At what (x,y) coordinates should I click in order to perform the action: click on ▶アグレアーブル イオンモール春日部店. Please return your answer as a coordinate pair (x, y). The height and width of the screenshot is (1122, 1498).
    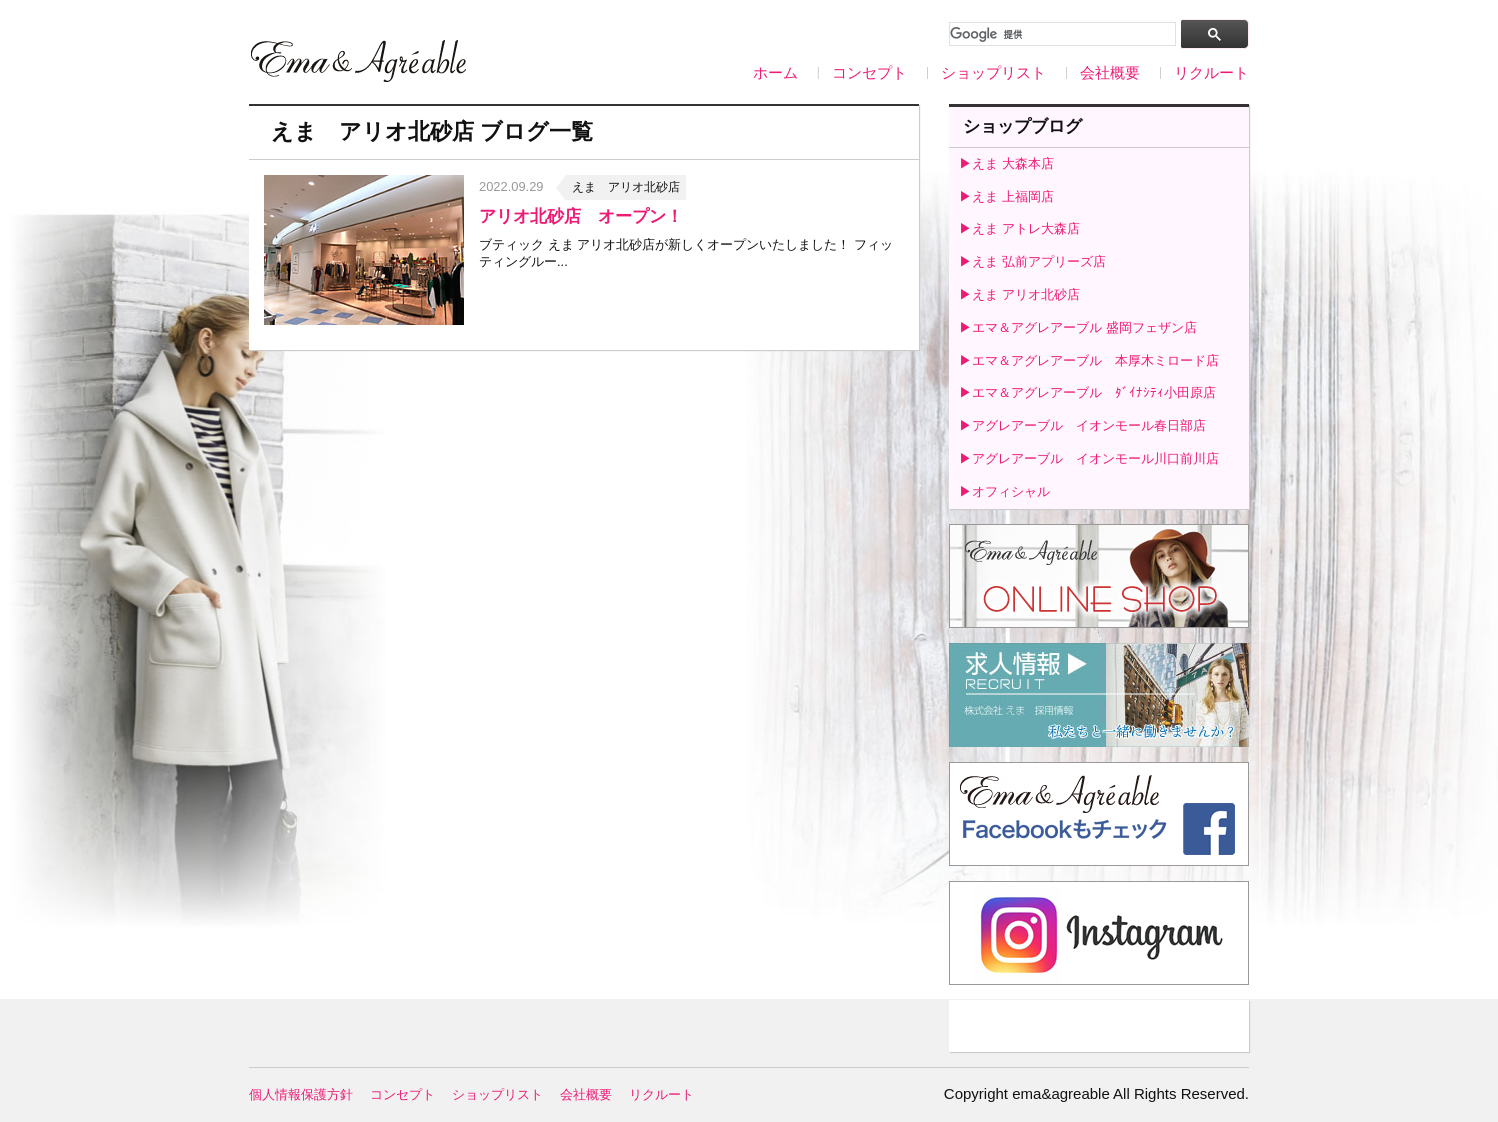
    Looking at the image, I should click on (1082, 425).